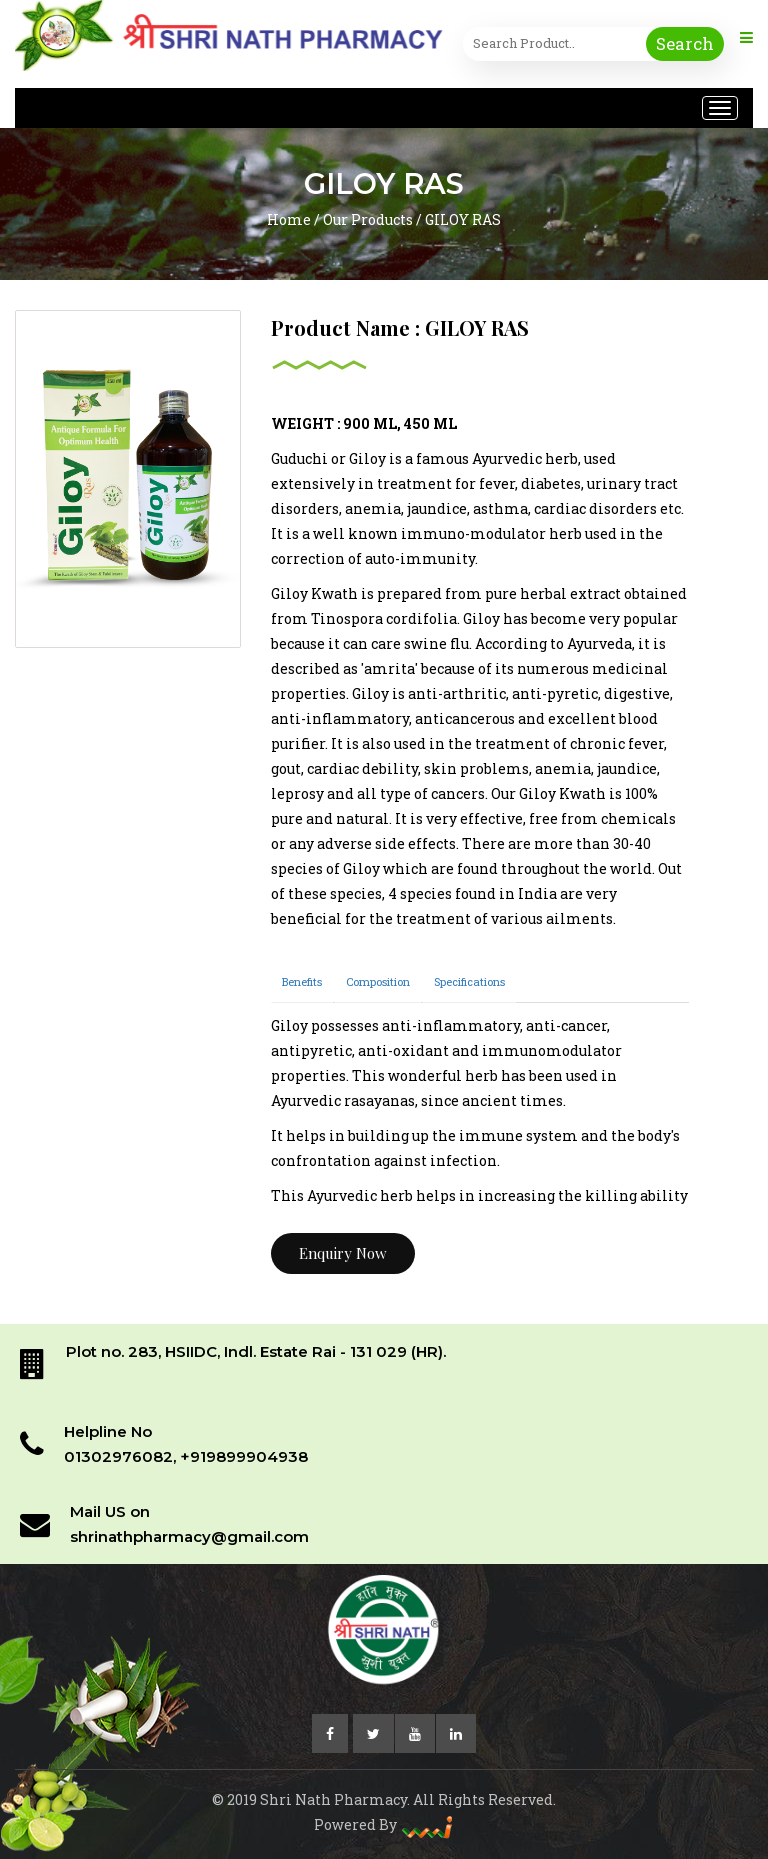 The image size is (768, 1859). Describe the element at coordinates (302, 981) in the screenshot. I see `Benefits` at that location.